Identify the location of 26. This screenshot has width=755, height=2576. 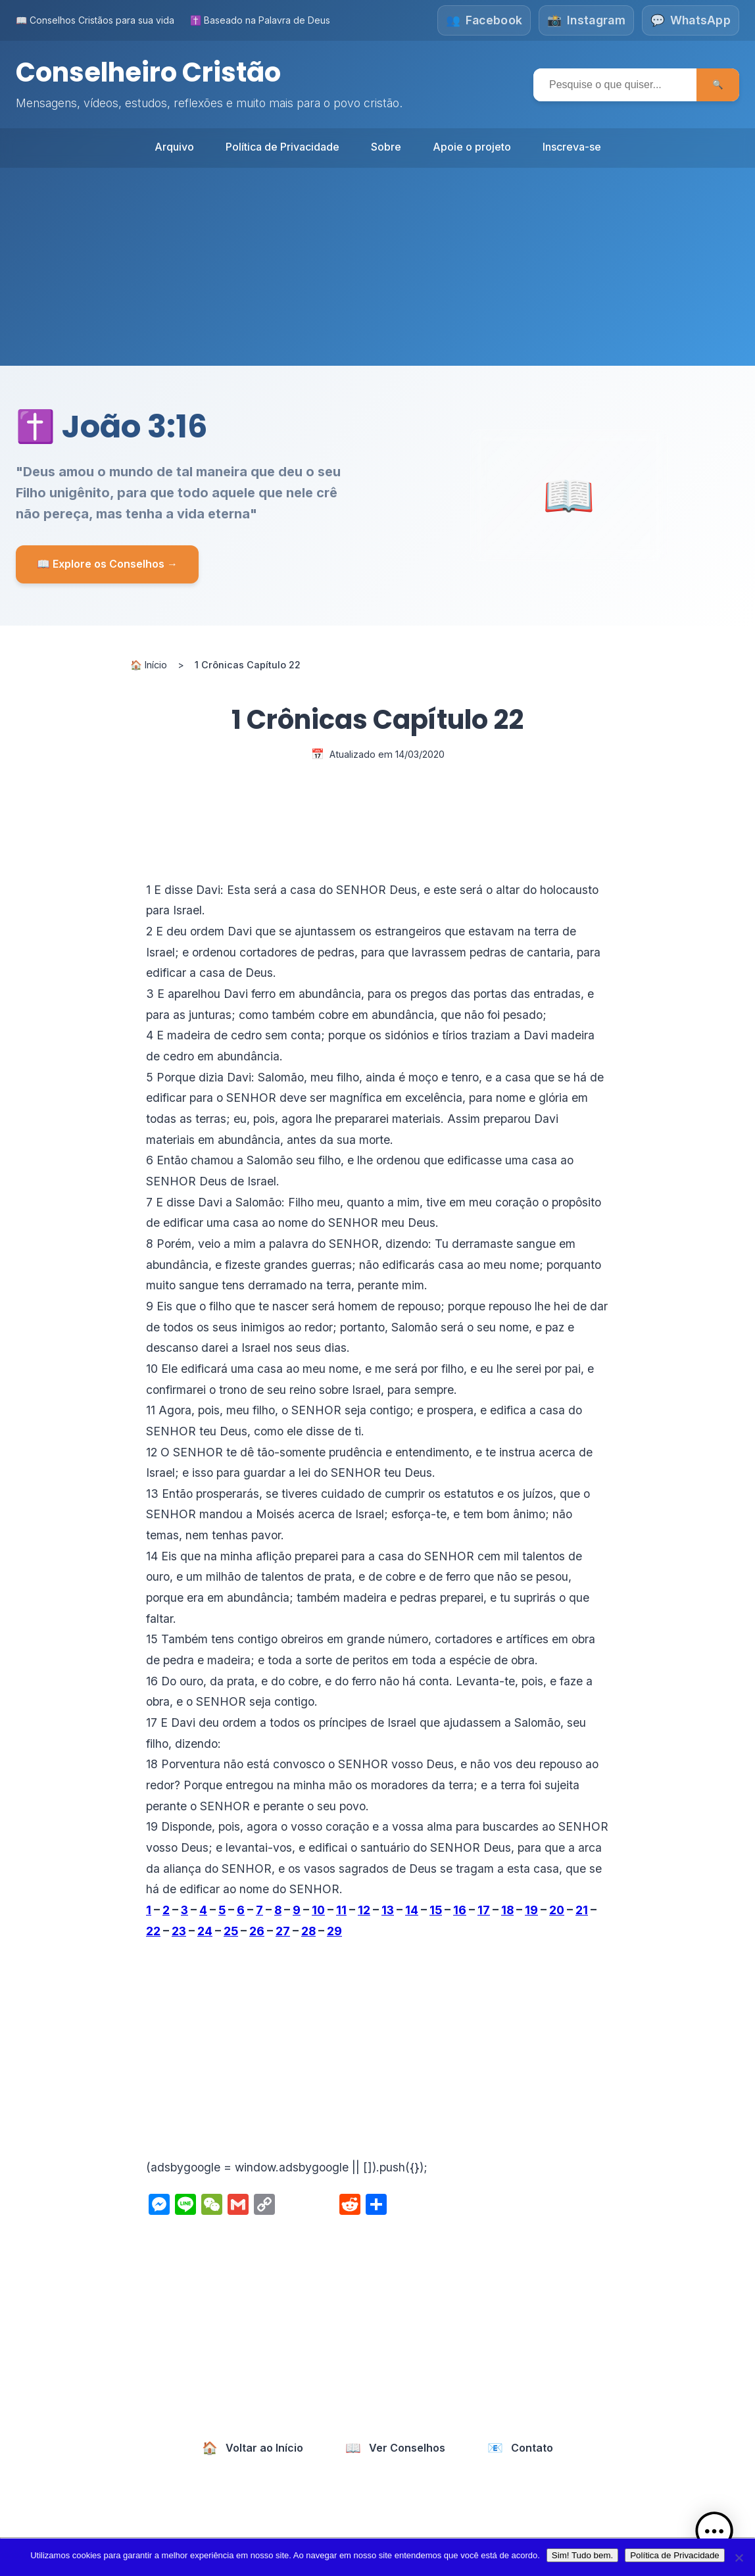
(256, 1930).